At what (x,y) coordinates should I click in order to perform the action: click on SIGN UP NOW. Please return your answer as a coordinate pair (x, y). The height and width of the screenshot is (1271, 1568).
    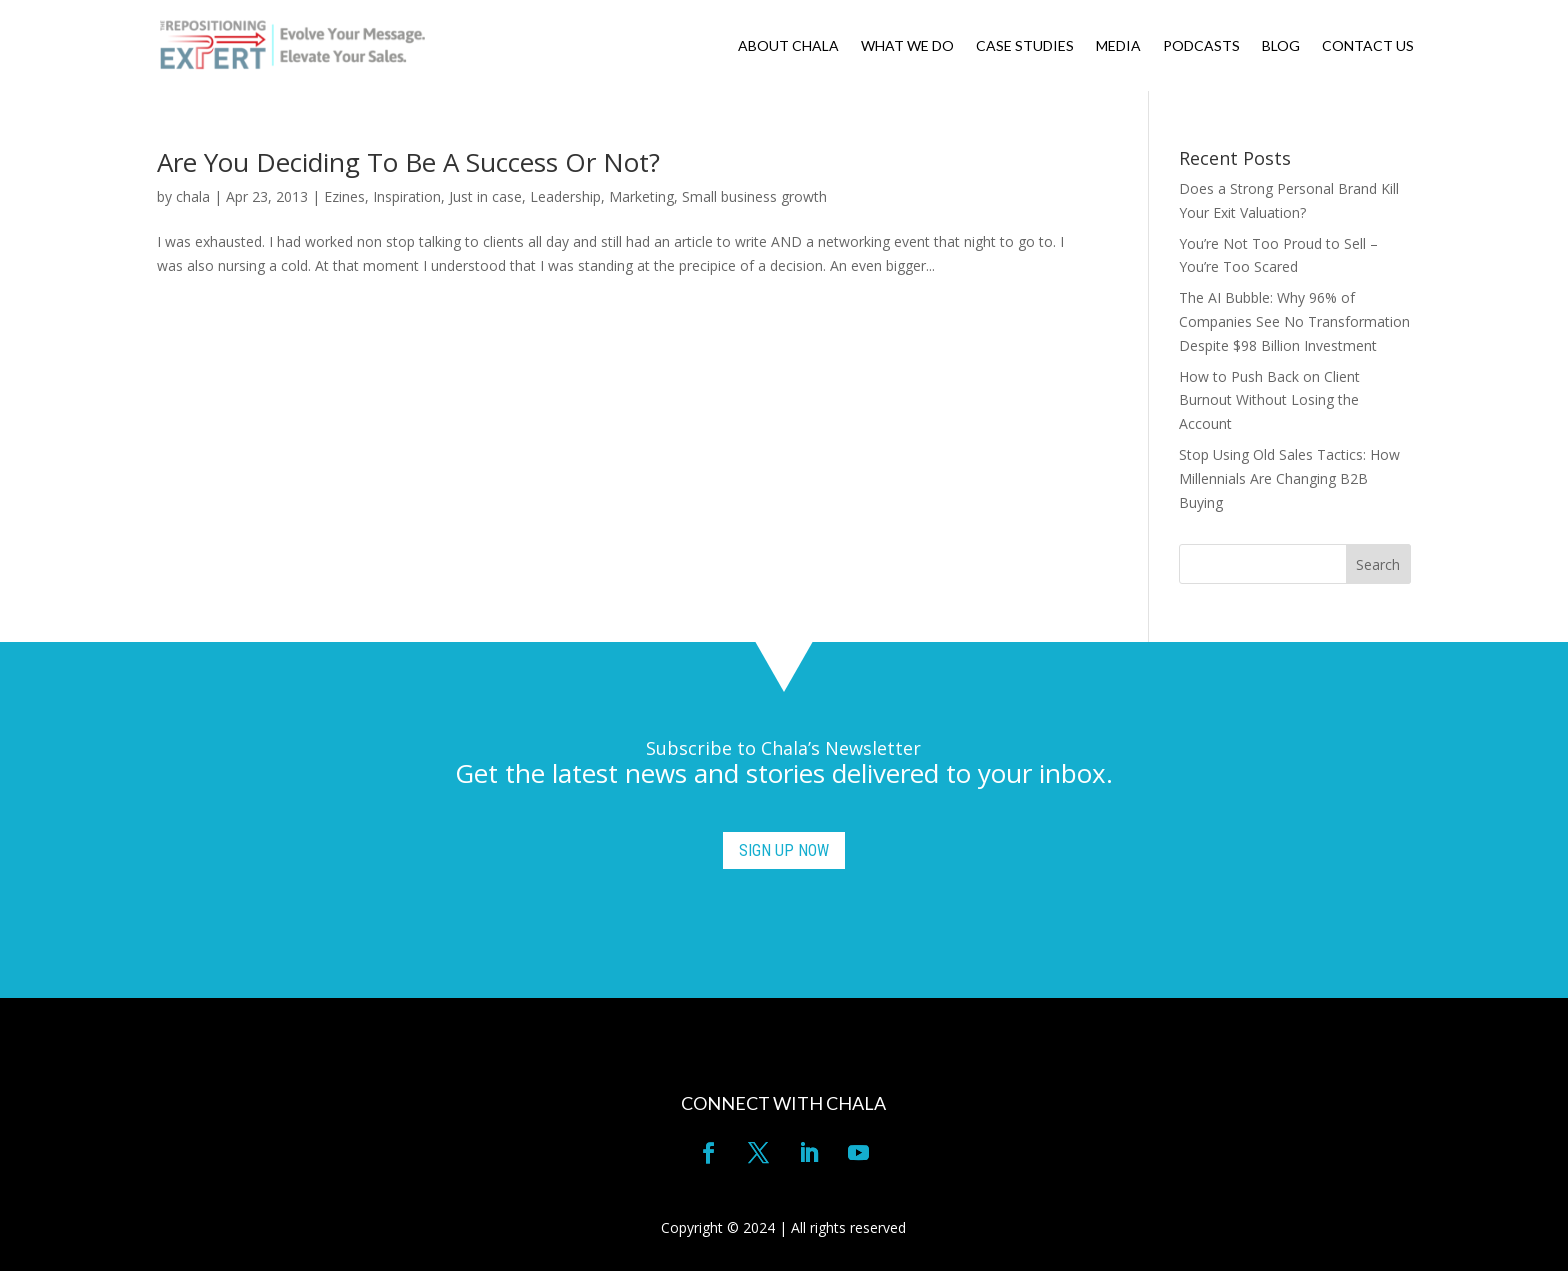
    Looking at the image, I should click on (784, 850).